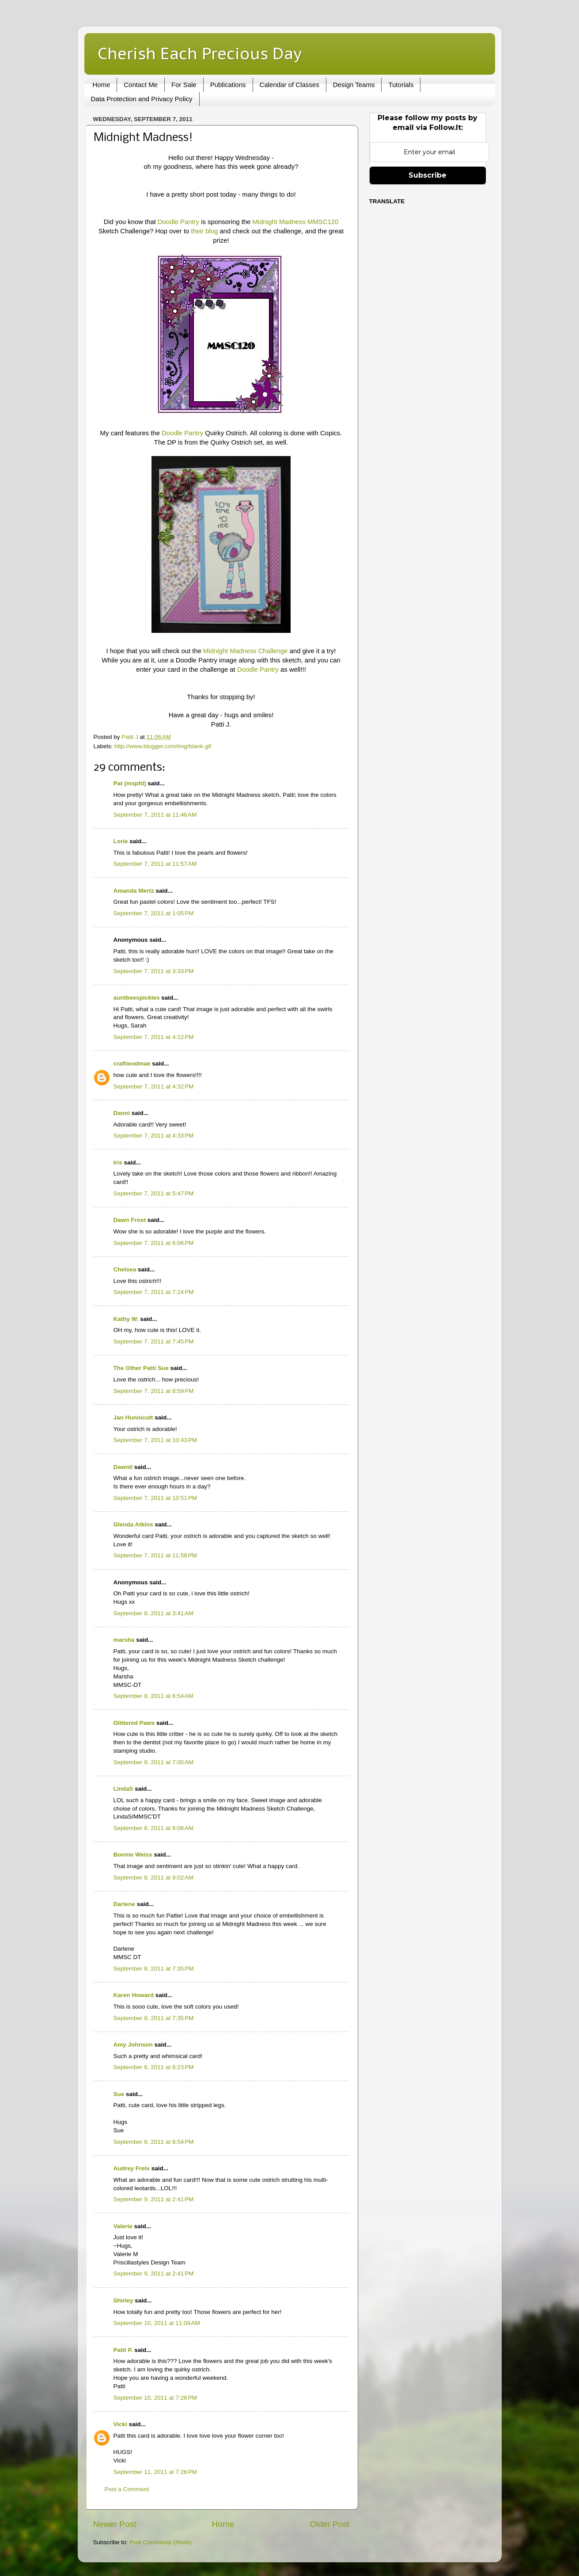 Image resolution: width=579 pixels, height=2576 pixels. What do you see at coordinates (154, 971) in the screenshot?
I see `September 7, 2011 at 3:33 PM` at bounding box center [154, 971].